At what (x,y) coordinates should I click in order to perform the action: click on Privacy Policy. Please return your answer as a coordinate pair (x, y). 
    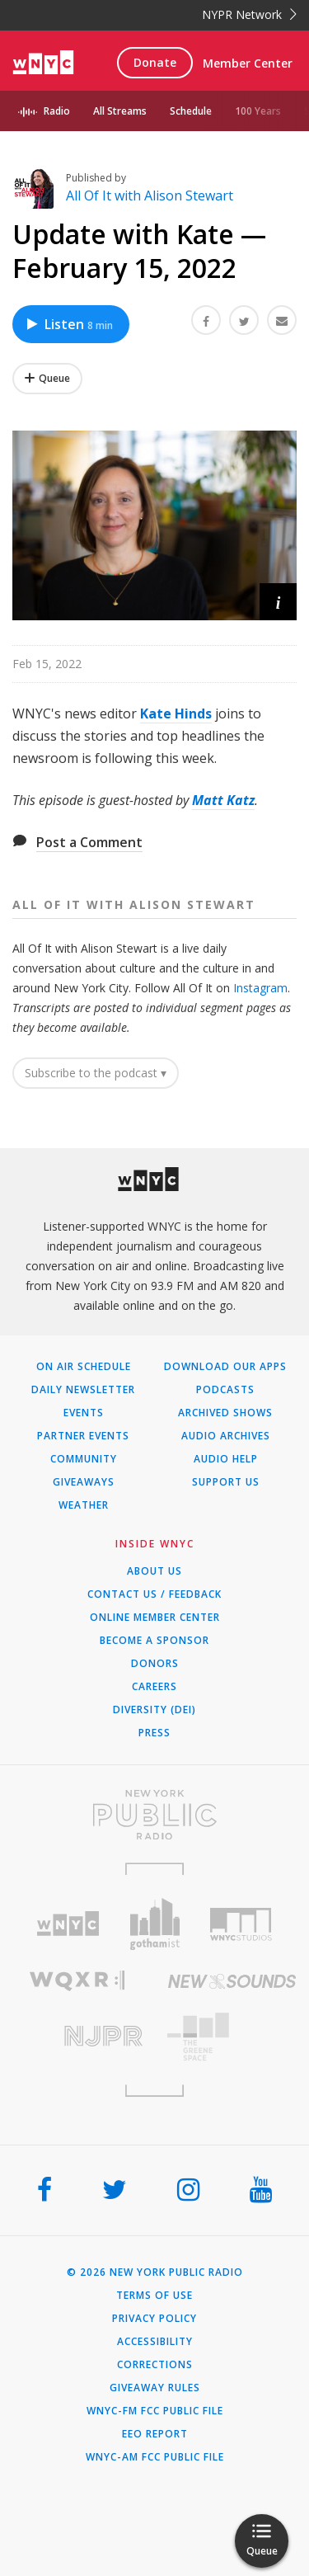
    Looking at the image, I should click on (154, 2319).